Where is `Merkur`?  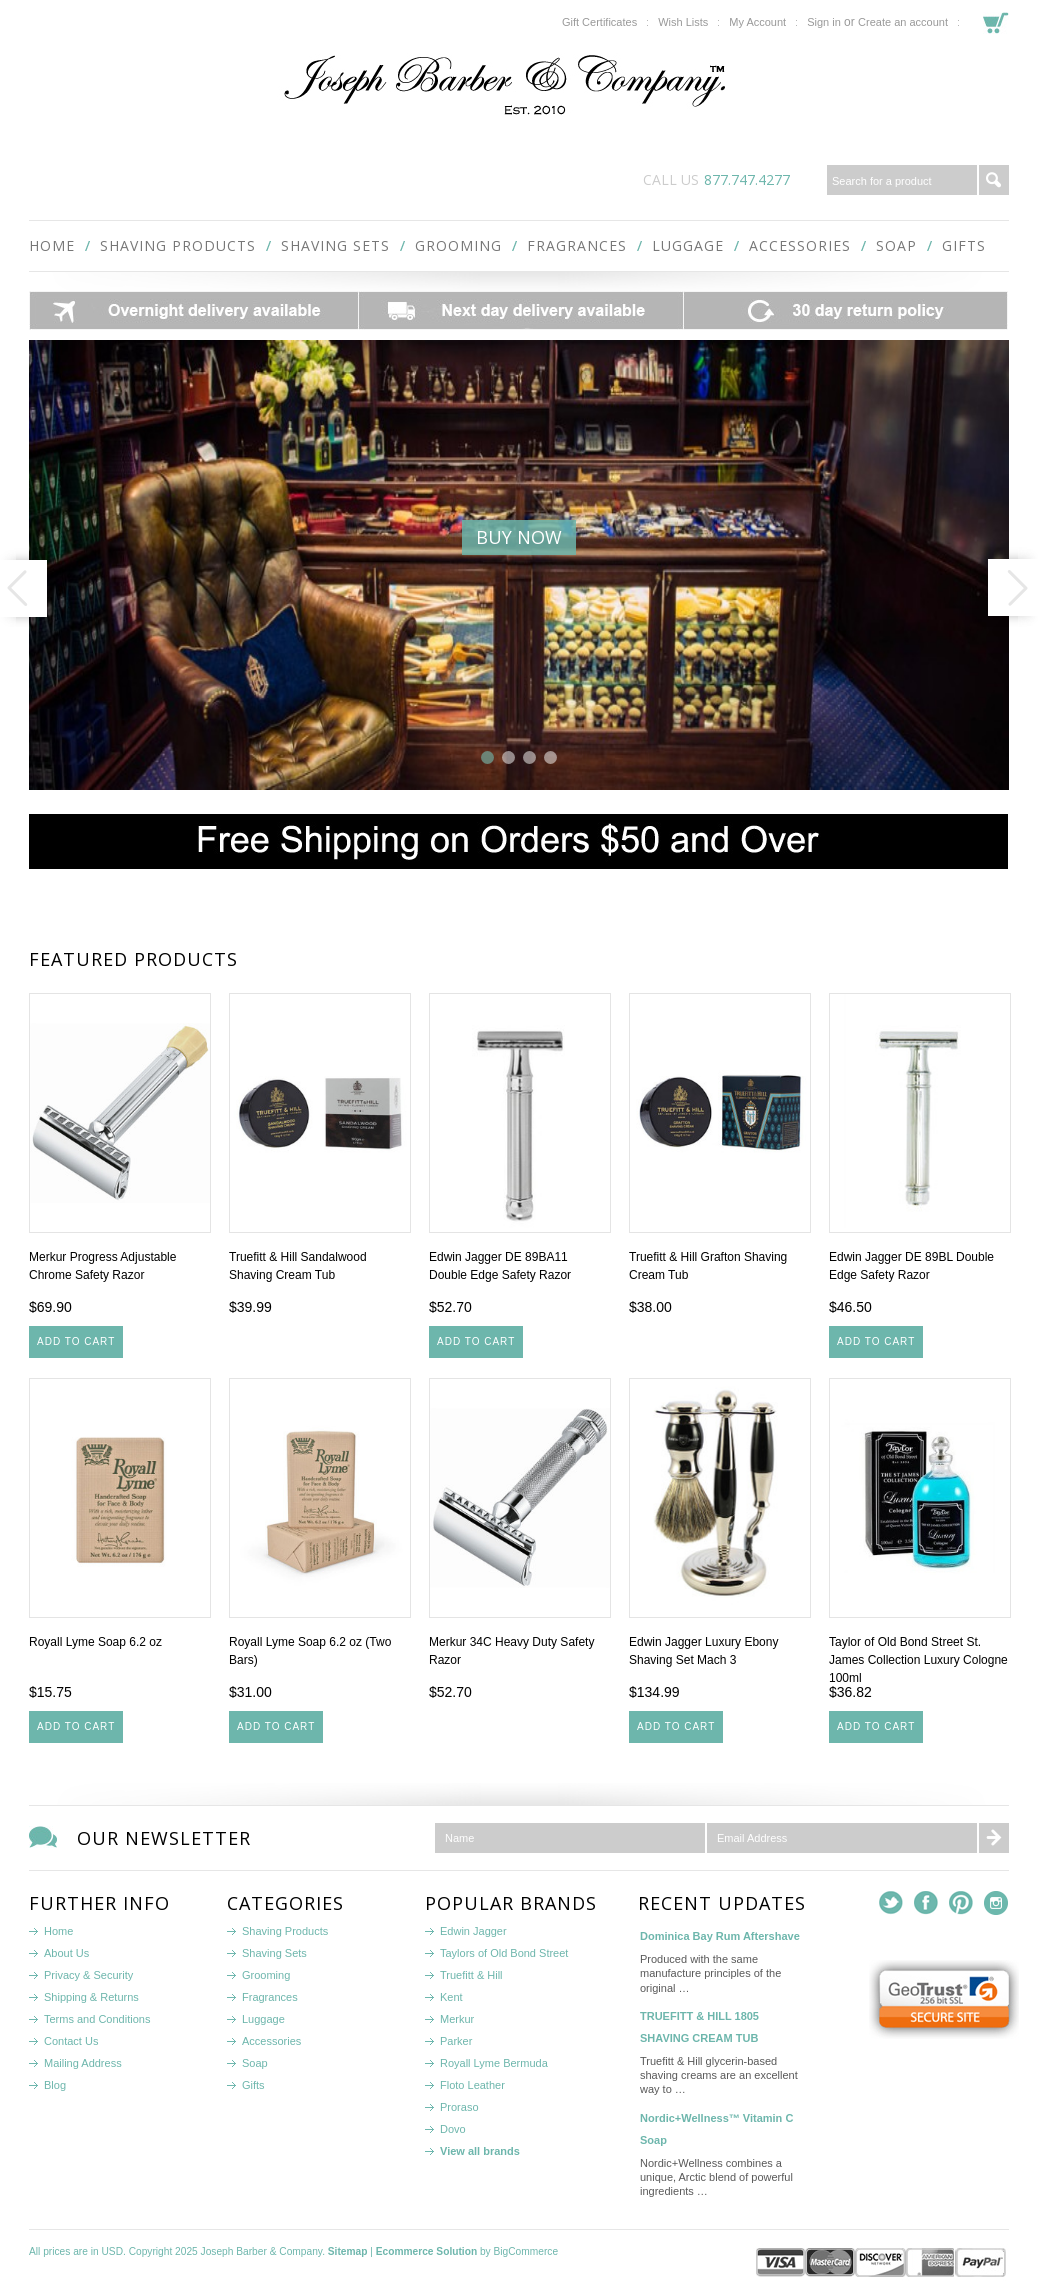 Merkur is located at coordinates (457, 2019).